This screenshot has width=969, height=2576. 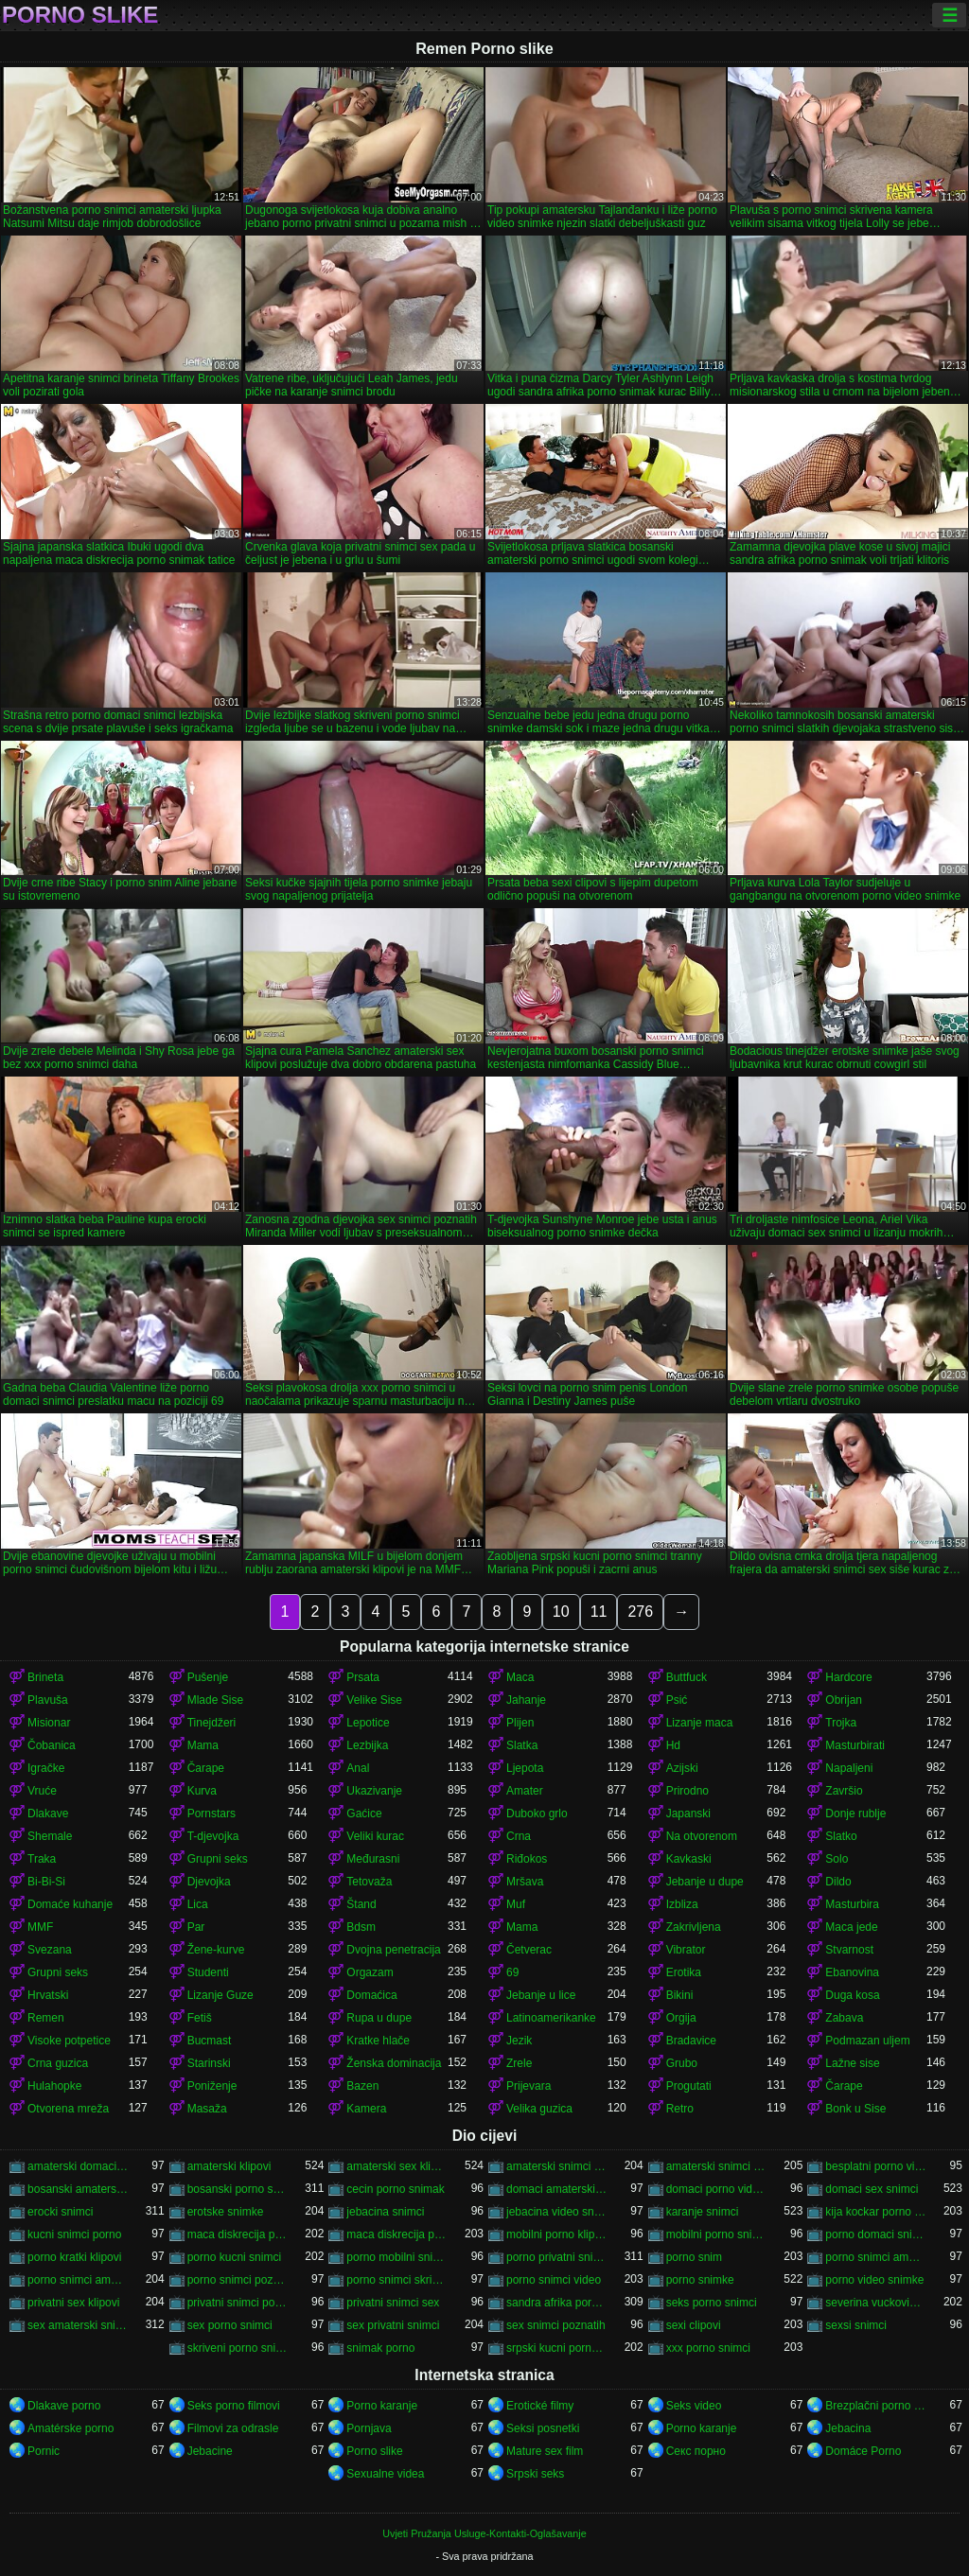 What do you see at coordinates (557, 2302) in the screenshot?
I see `sandra afrika porno snimak` at bounding box center [557, 2302].